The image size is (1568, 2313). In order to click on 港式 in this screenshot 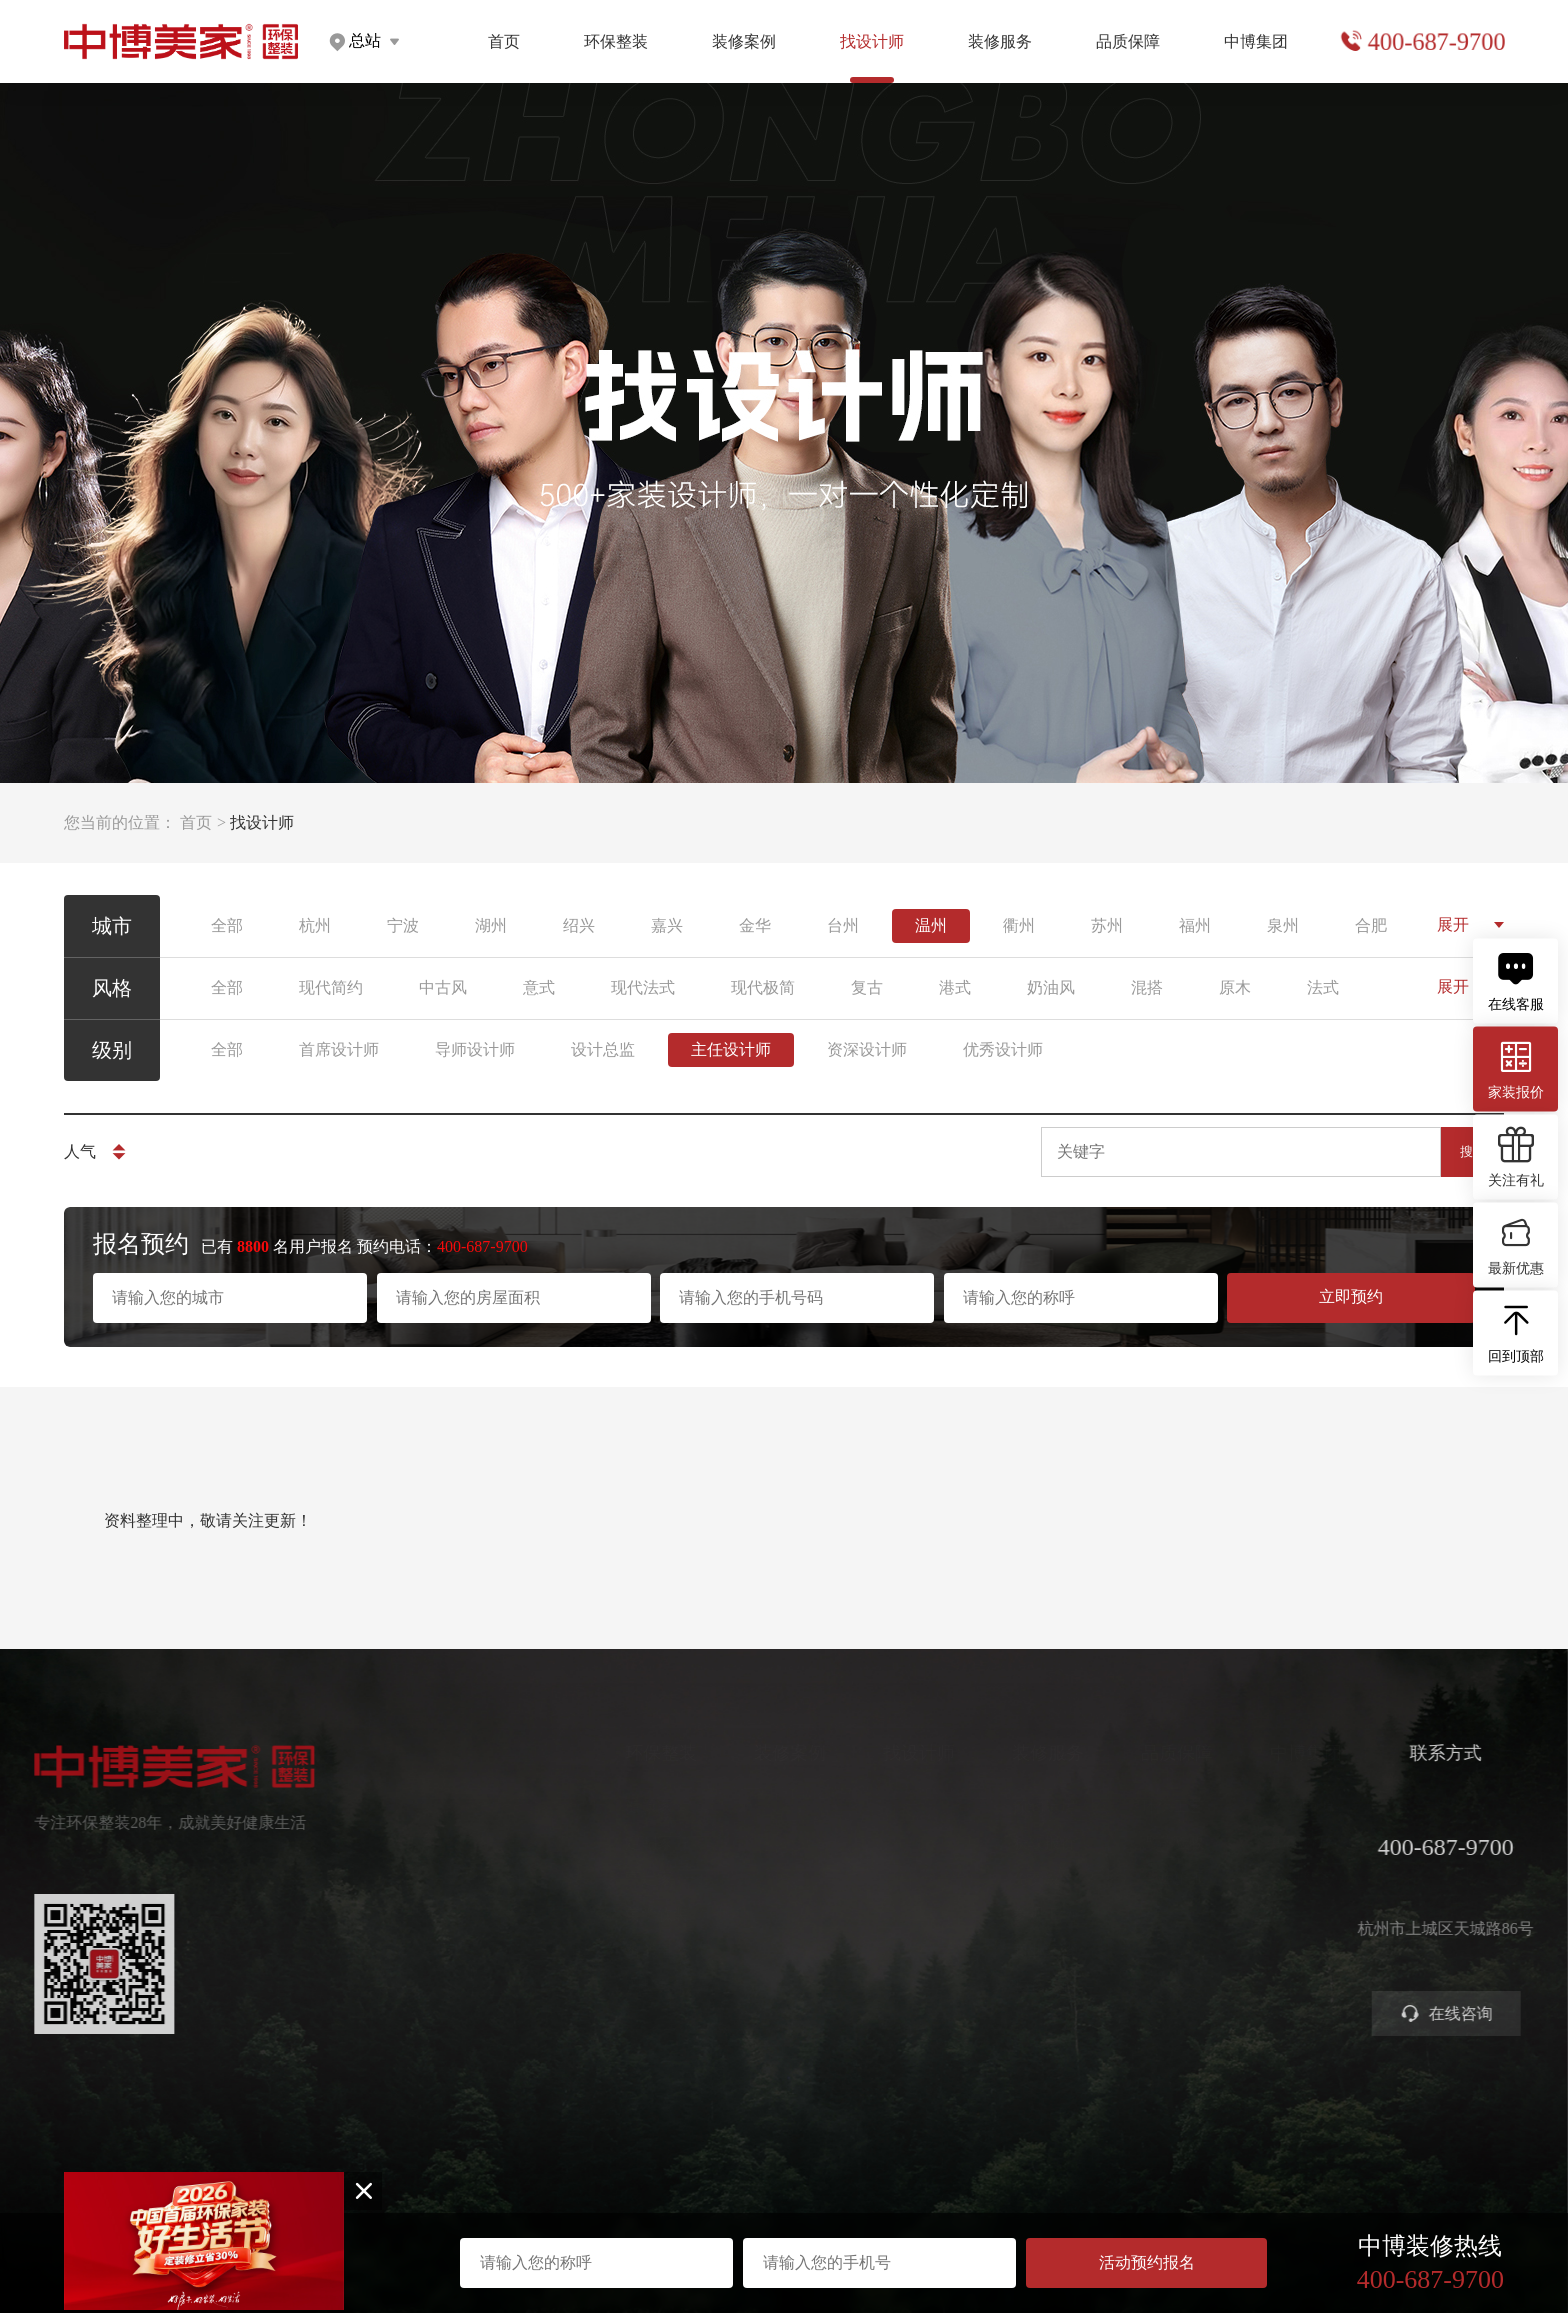, I will do `click(955, 987)`.